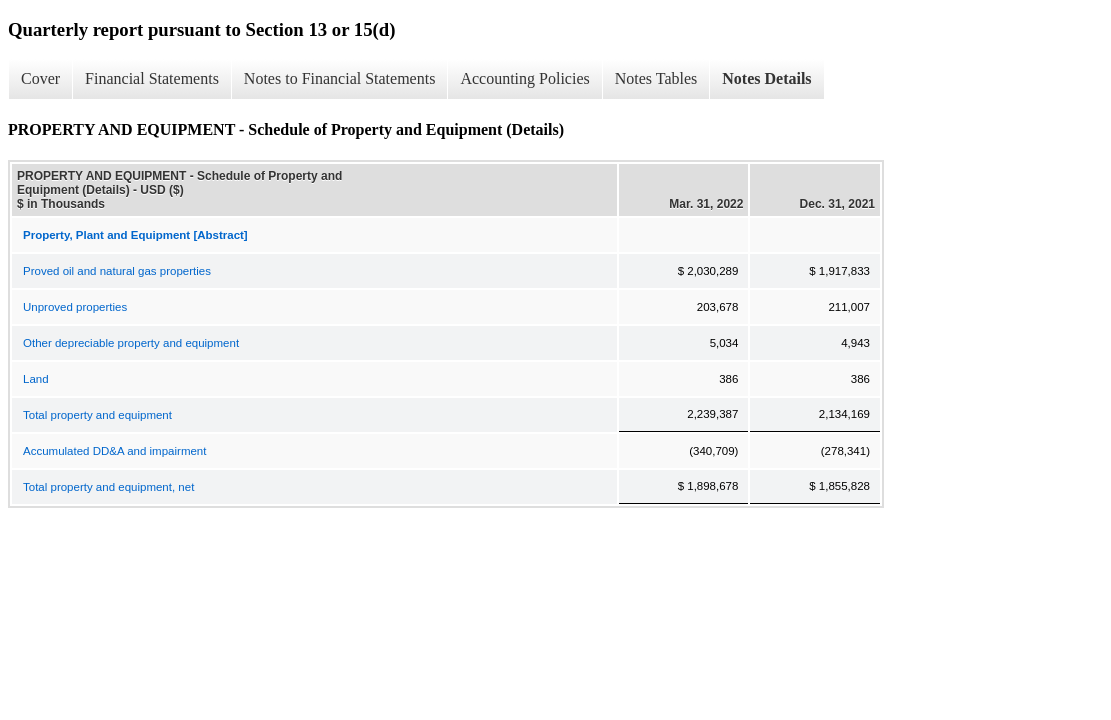 This screenshot has height=720, width=1111. I want to click on Accumulated DD&A and impairment, so click(114, 451).